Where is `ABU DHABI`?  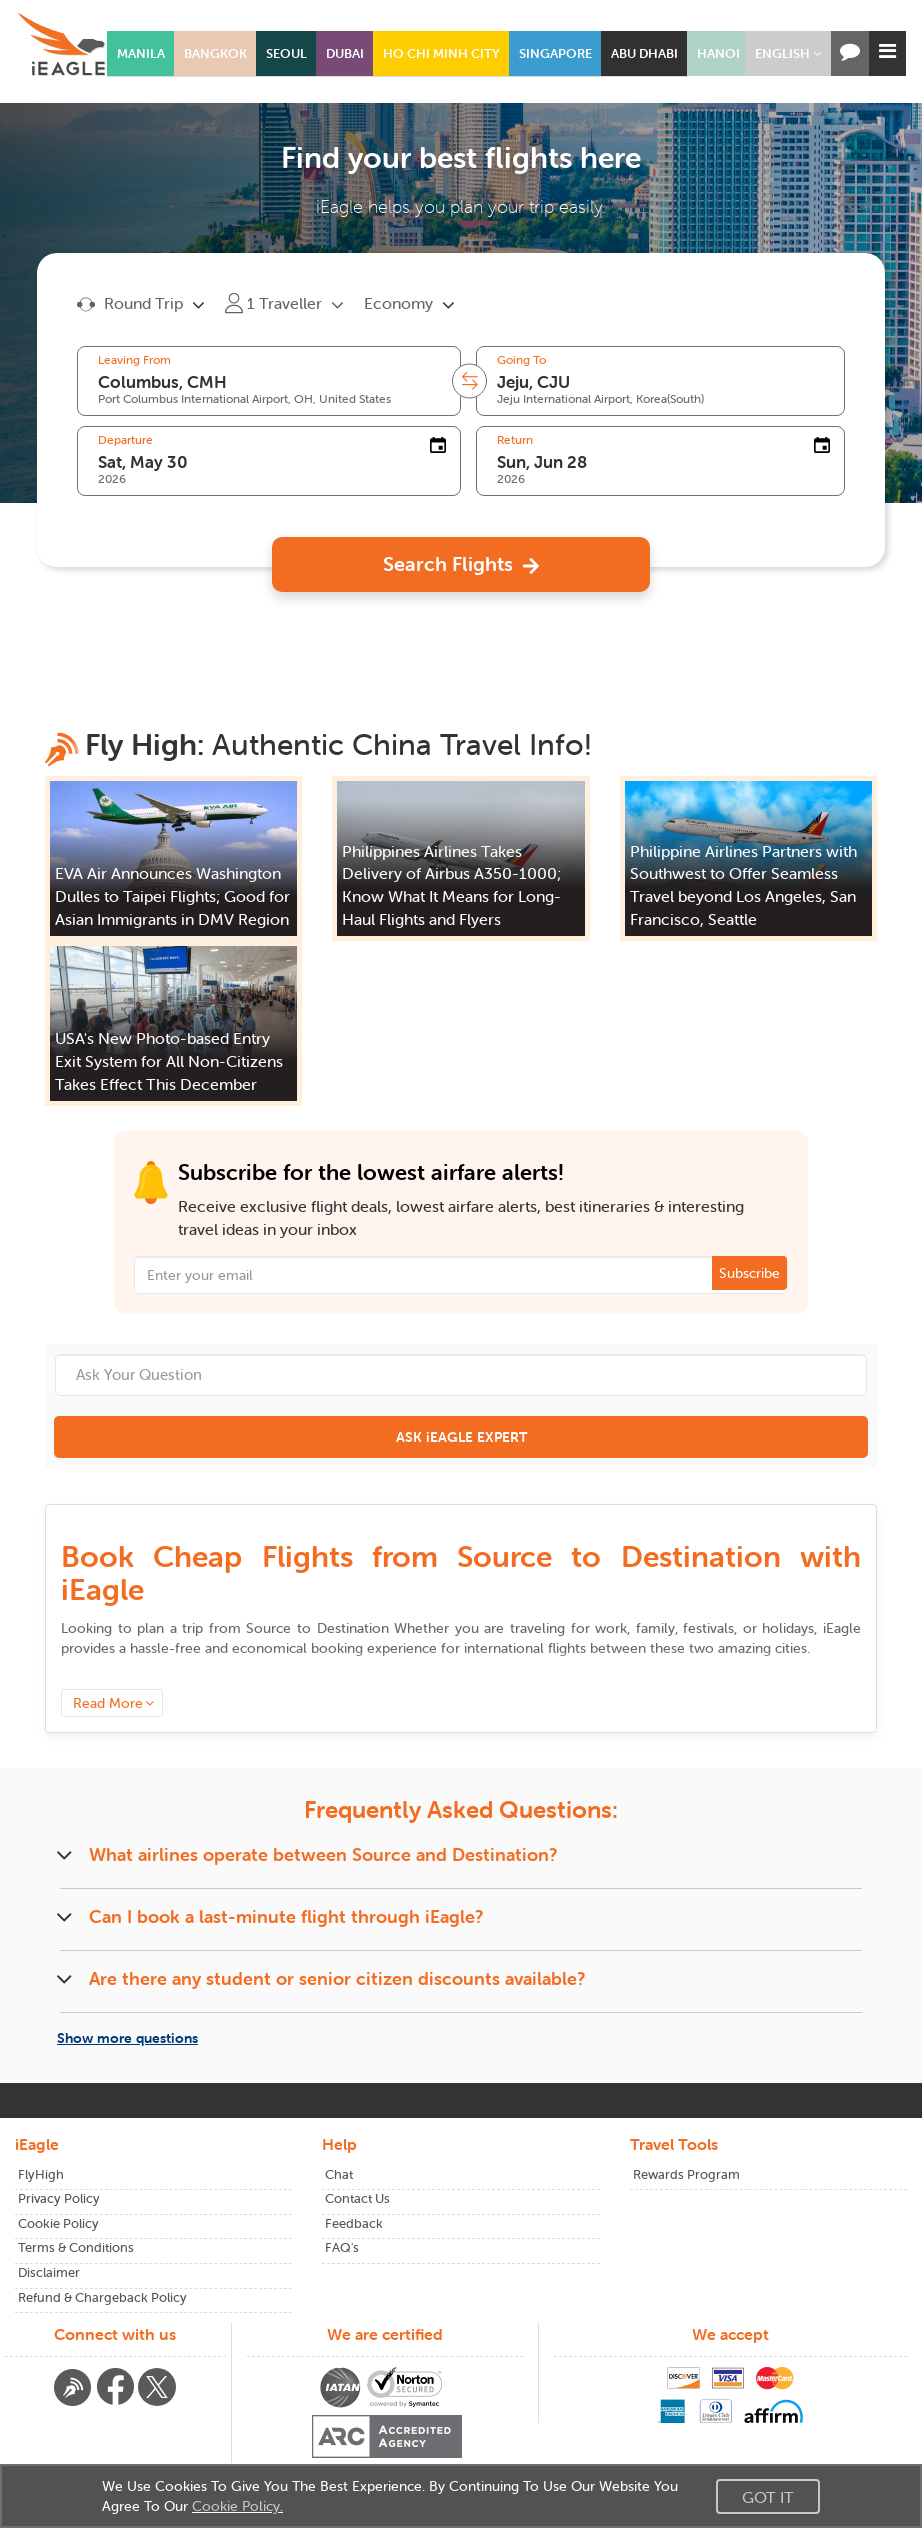 ABU DHABI is located at coordinates (644, 53).